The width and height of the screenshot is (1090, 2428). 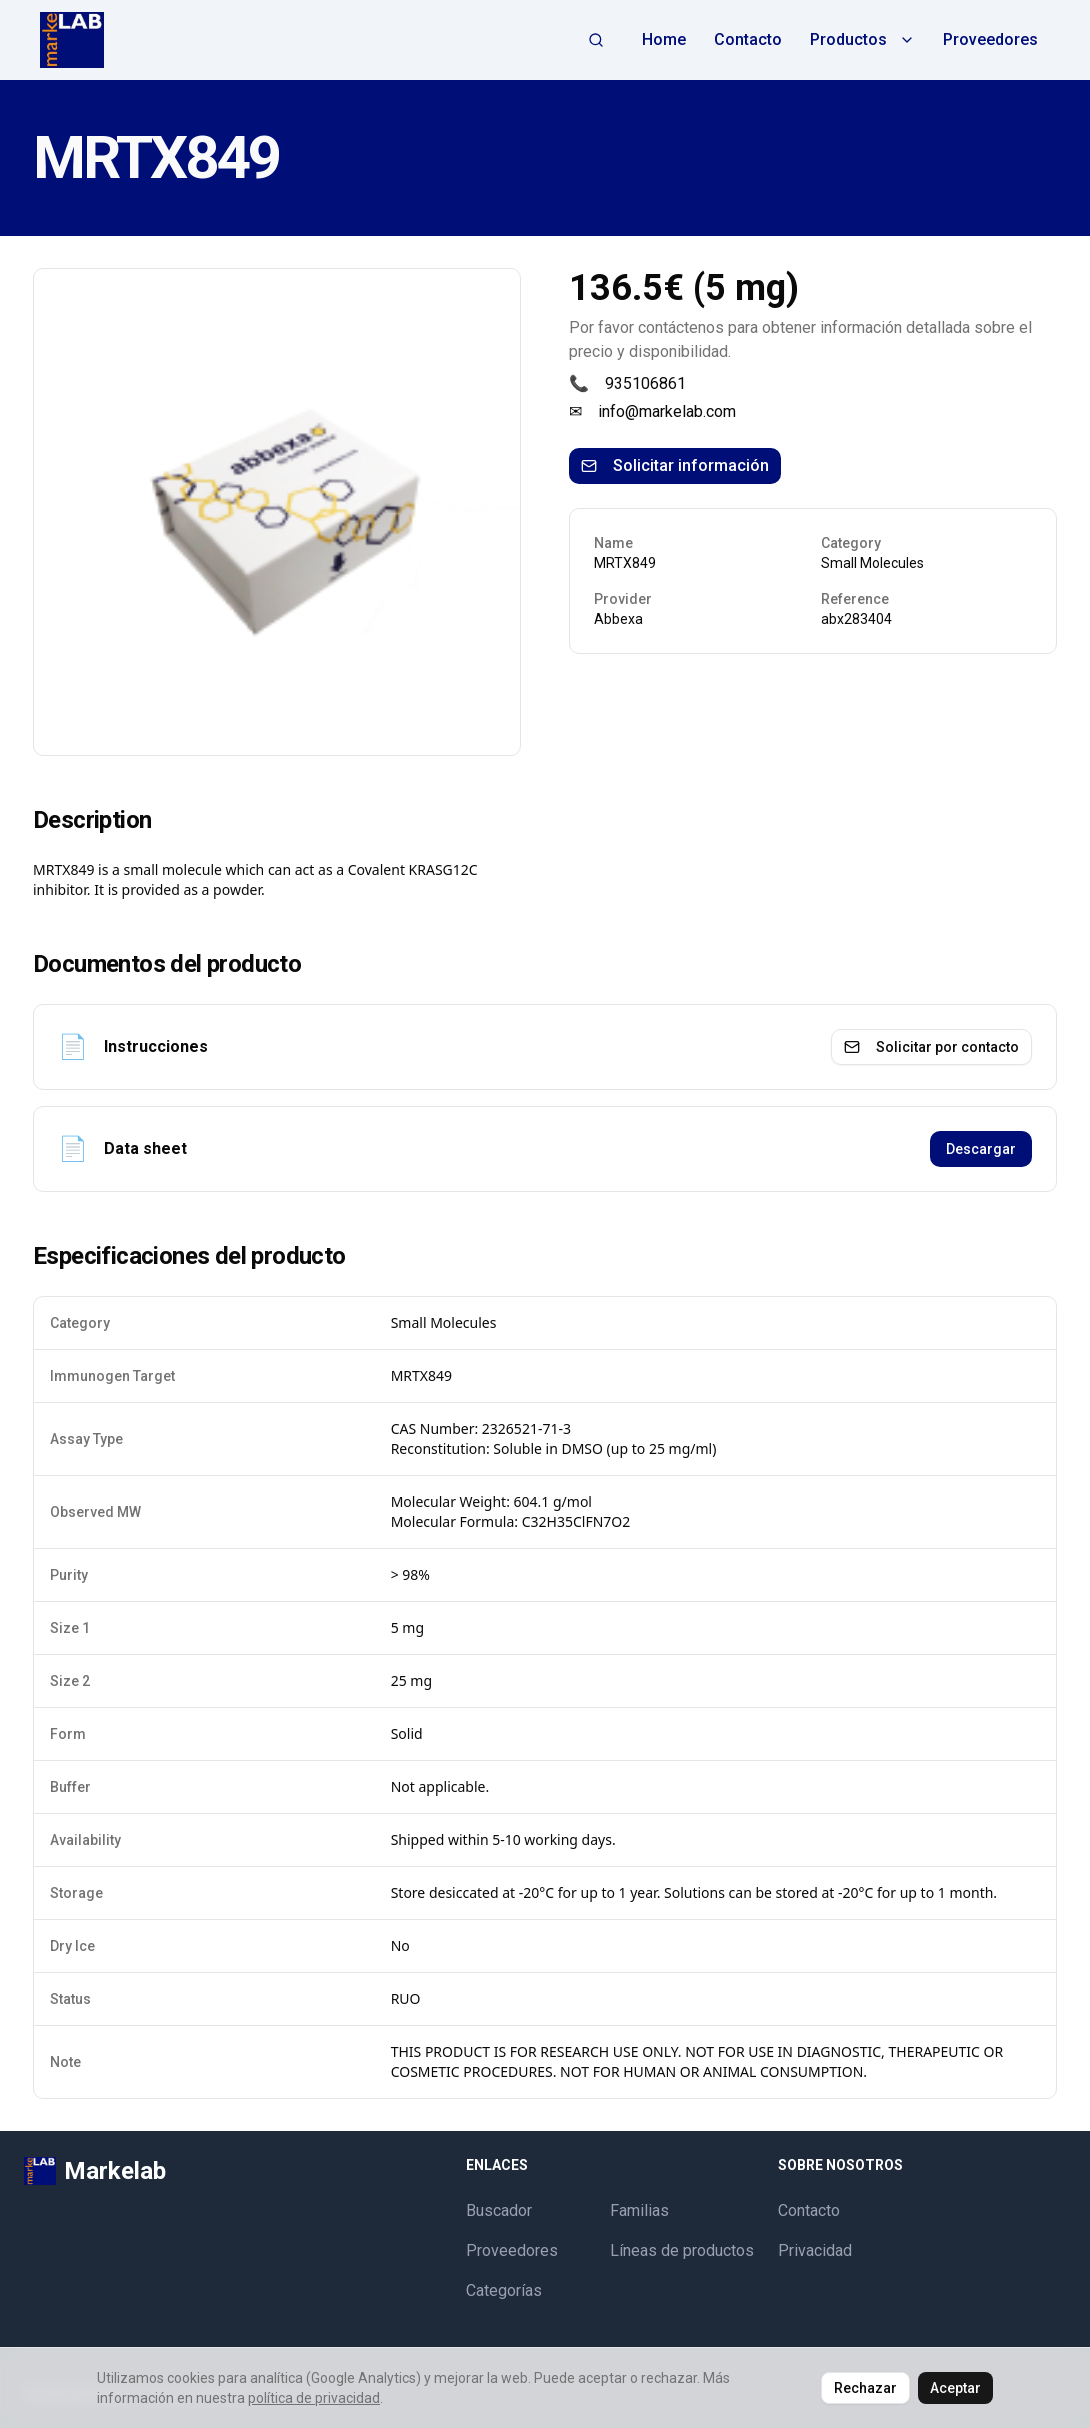 I want to click on 935106861, so click(x=645, y=383).